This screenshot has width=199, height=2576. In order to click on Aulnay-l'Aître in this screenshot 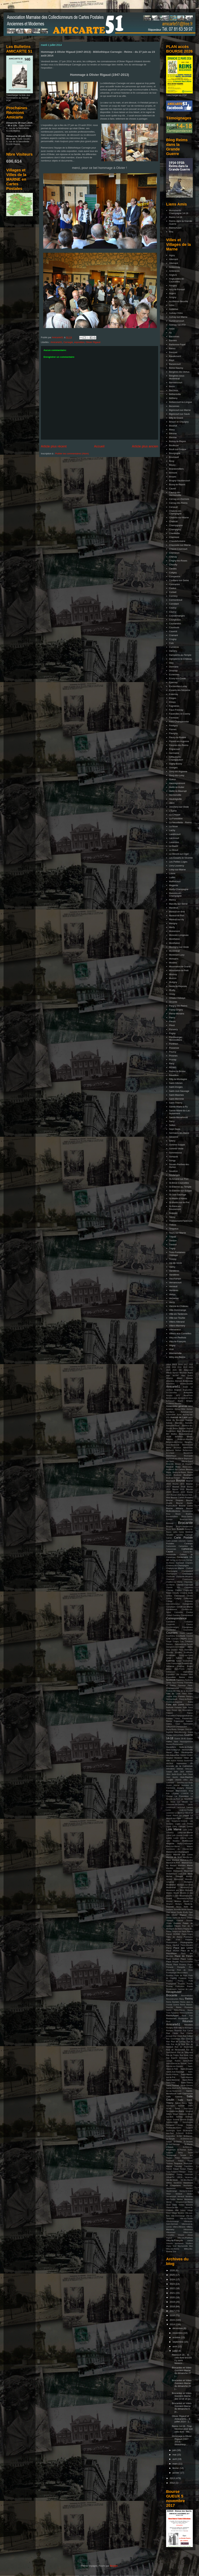, I will do `click(176, 313)`.